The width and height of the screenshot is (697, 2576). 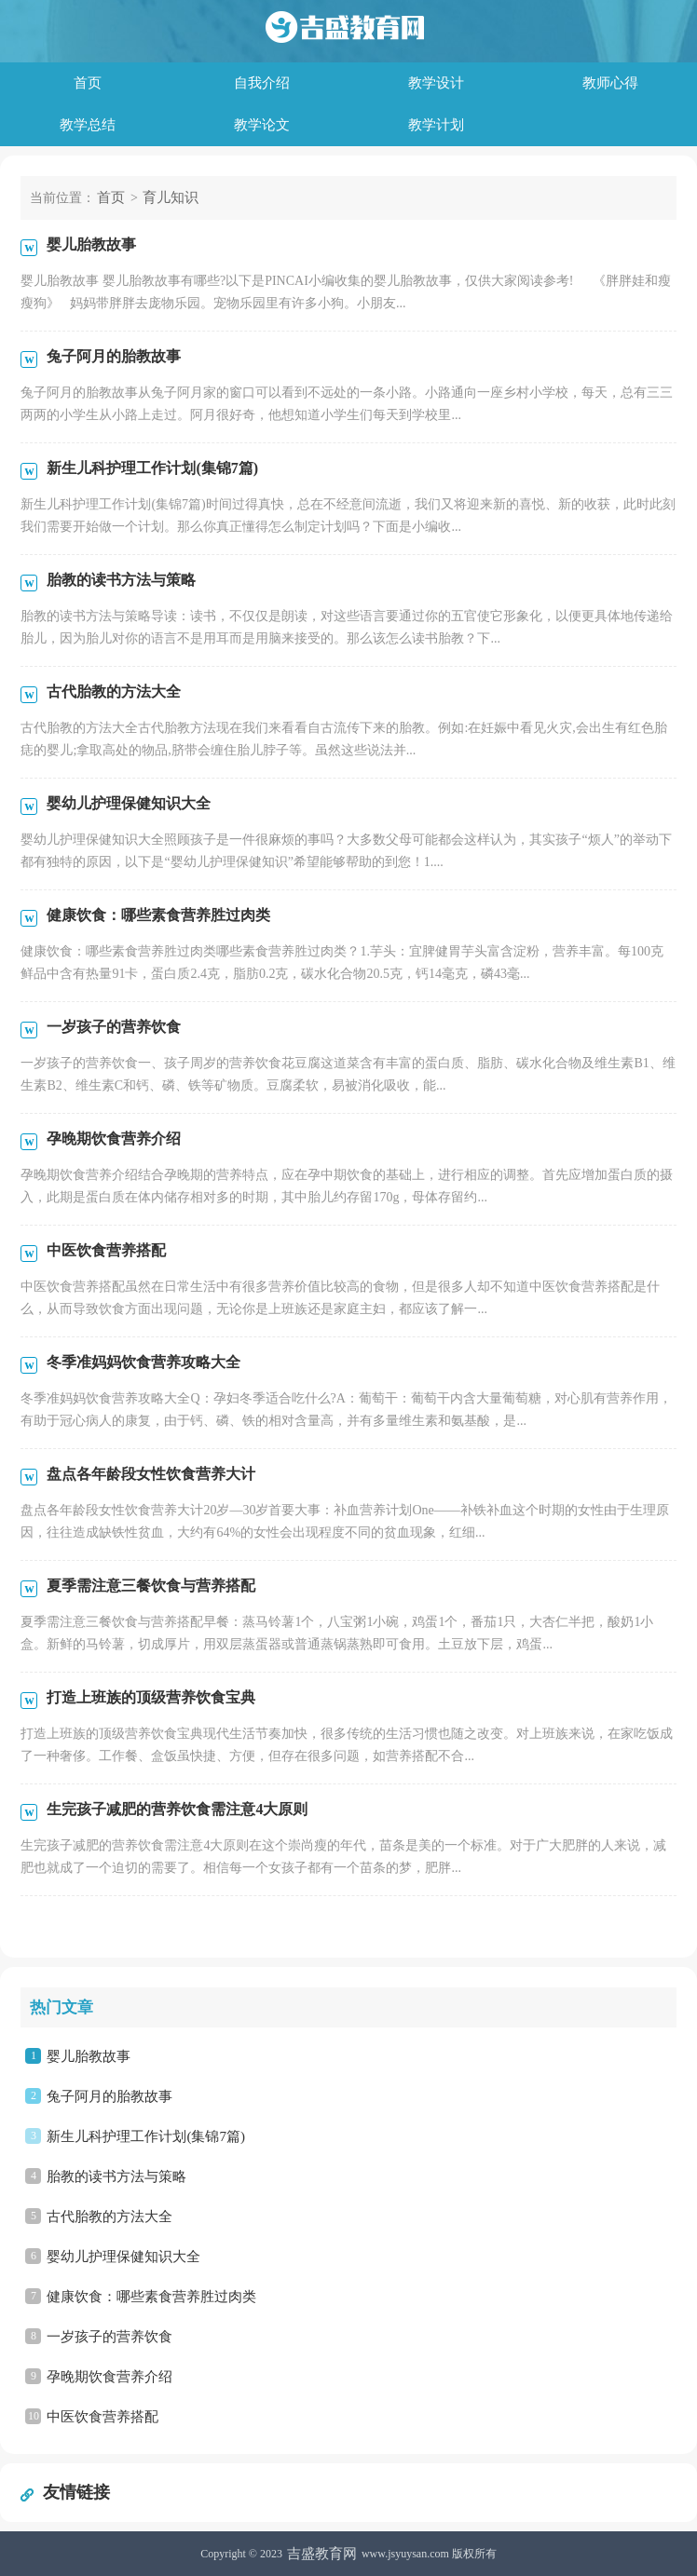 What do you see at coordinates (610, 82) in the screenshot?
I see `教师心得` at bounding box center [610, 82].